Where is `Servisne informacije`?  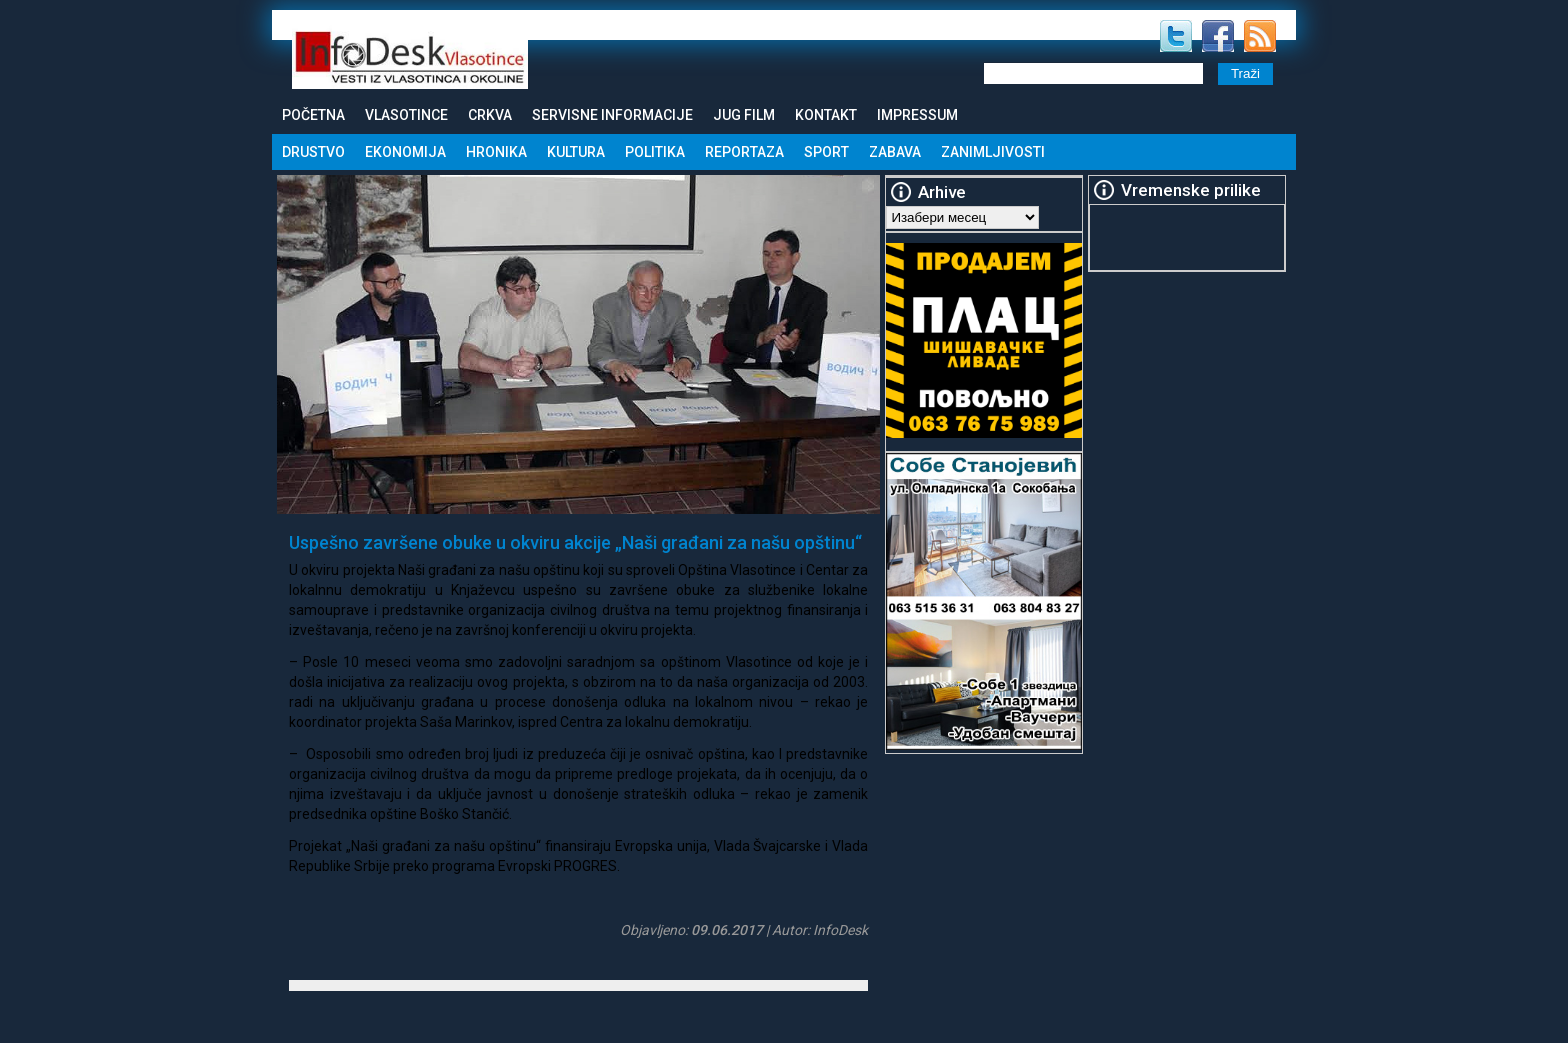 Servisne informacije is located at coordinates (612, 115).